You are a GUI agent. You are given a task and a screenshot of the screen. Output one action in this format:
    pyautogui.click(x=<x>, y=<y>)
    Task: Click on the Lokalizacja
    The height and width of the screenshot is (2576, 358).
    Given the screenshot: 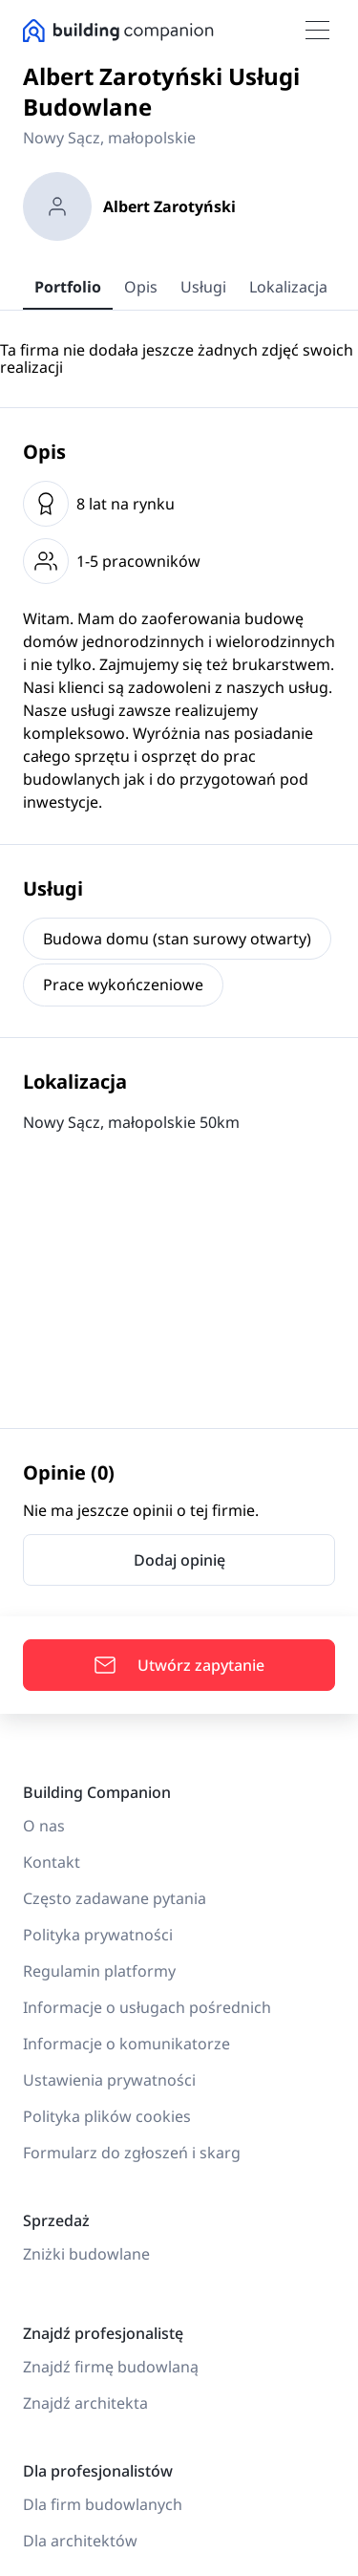 What is the action you would take?
    pyautogui.click(x=288, y=286)
    